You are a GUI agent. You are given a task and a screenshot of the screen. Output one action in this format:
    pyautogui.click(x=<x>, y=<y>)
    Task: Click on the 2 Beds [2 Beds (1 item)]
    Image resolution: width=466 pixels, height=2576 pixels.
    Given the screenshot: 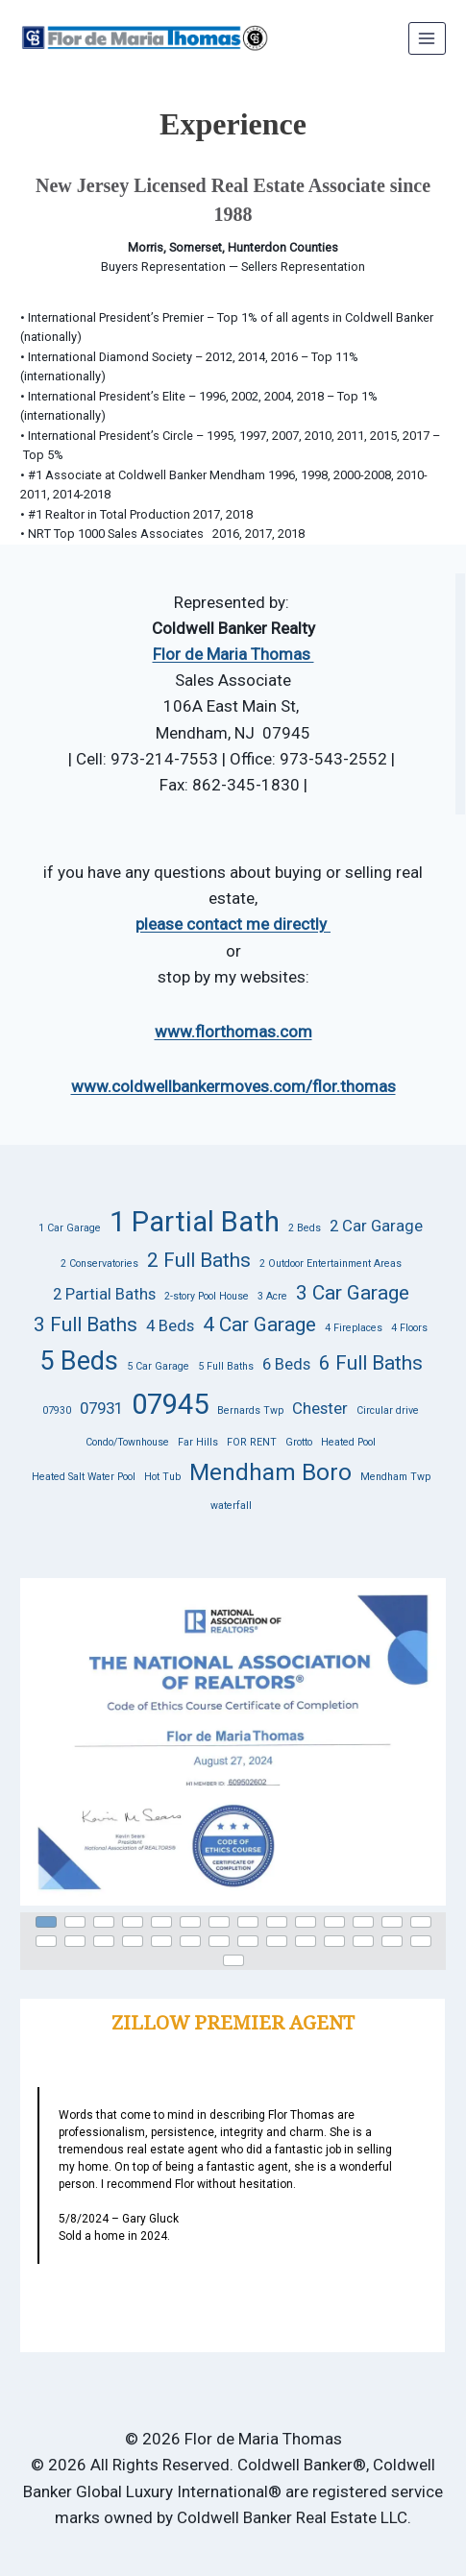 What is the action you would take?
    pyautogui.click(x=304, y=1228)
    